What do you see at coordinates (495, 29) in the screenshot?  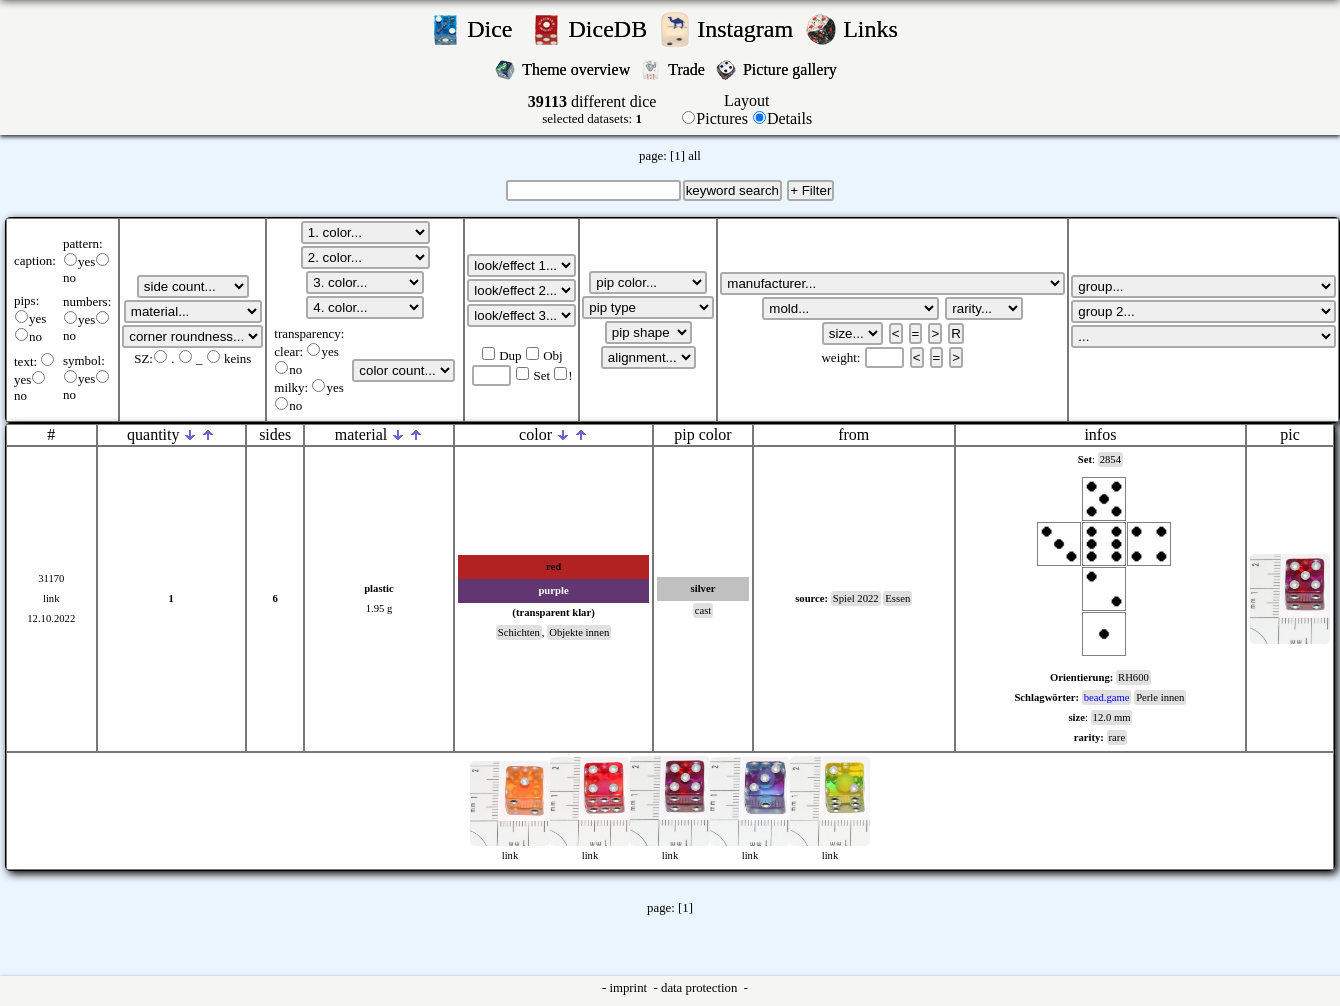 I see `Dice` at bounding box center [495, 29].